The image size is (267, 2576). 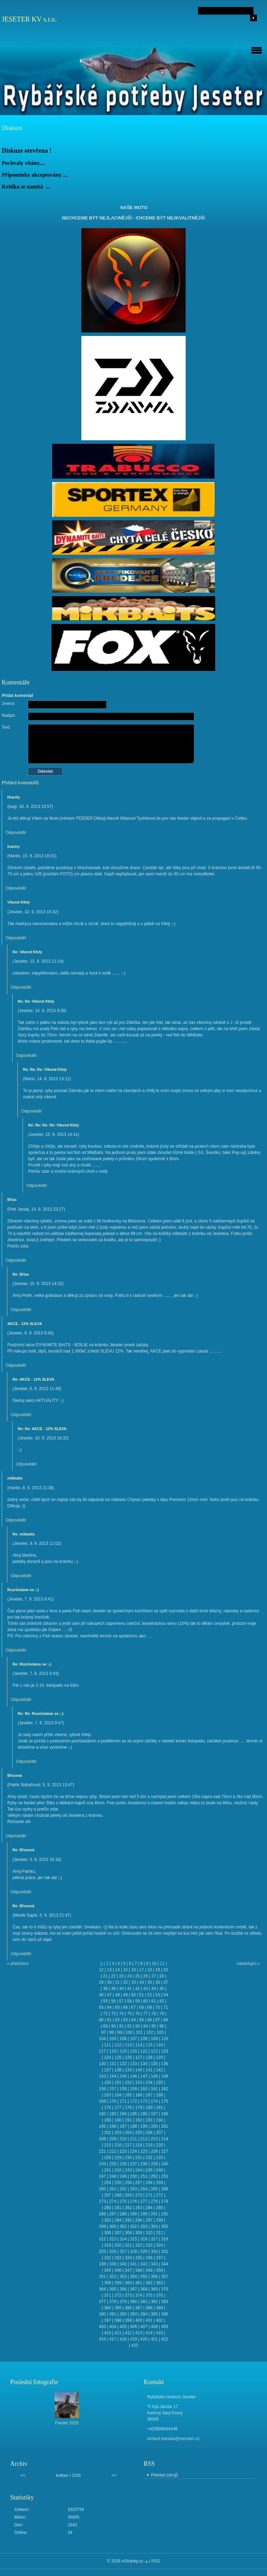 I want to click on 87, so click(x=157, y=2019).